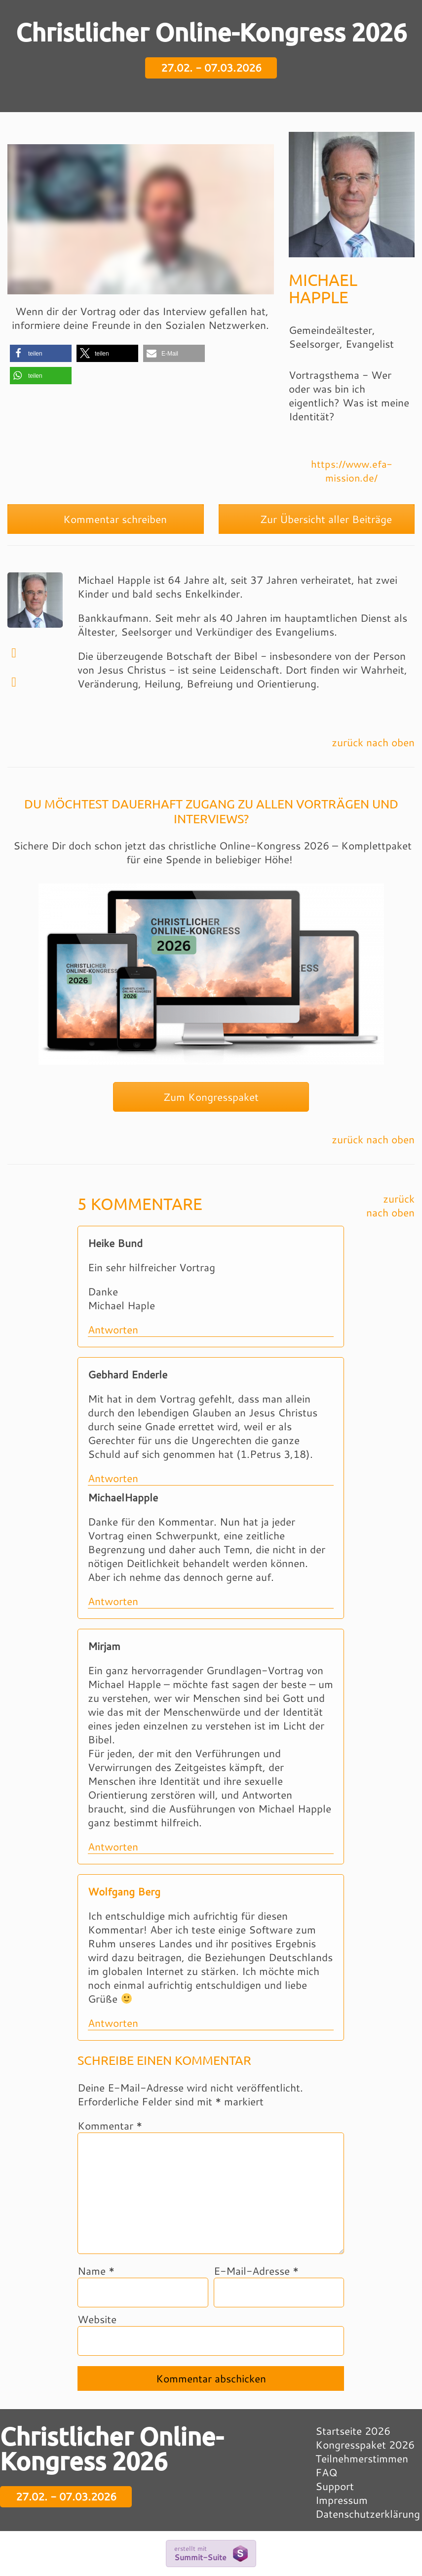  I want to click on Datenschutzerklärung, so click(367, 2513).